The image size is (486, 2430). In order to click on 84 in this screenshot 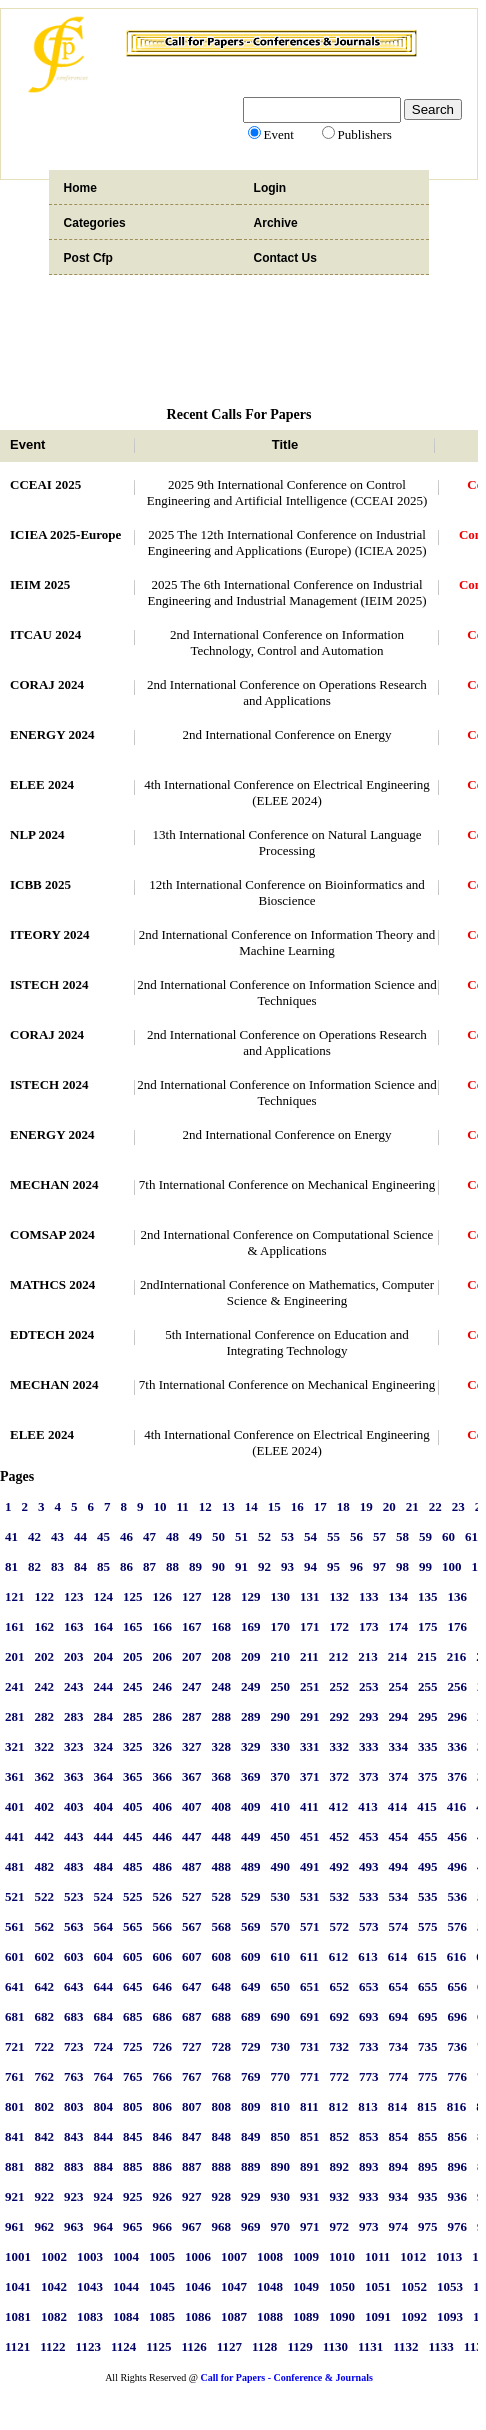, I will do `click(80, 1566)`.